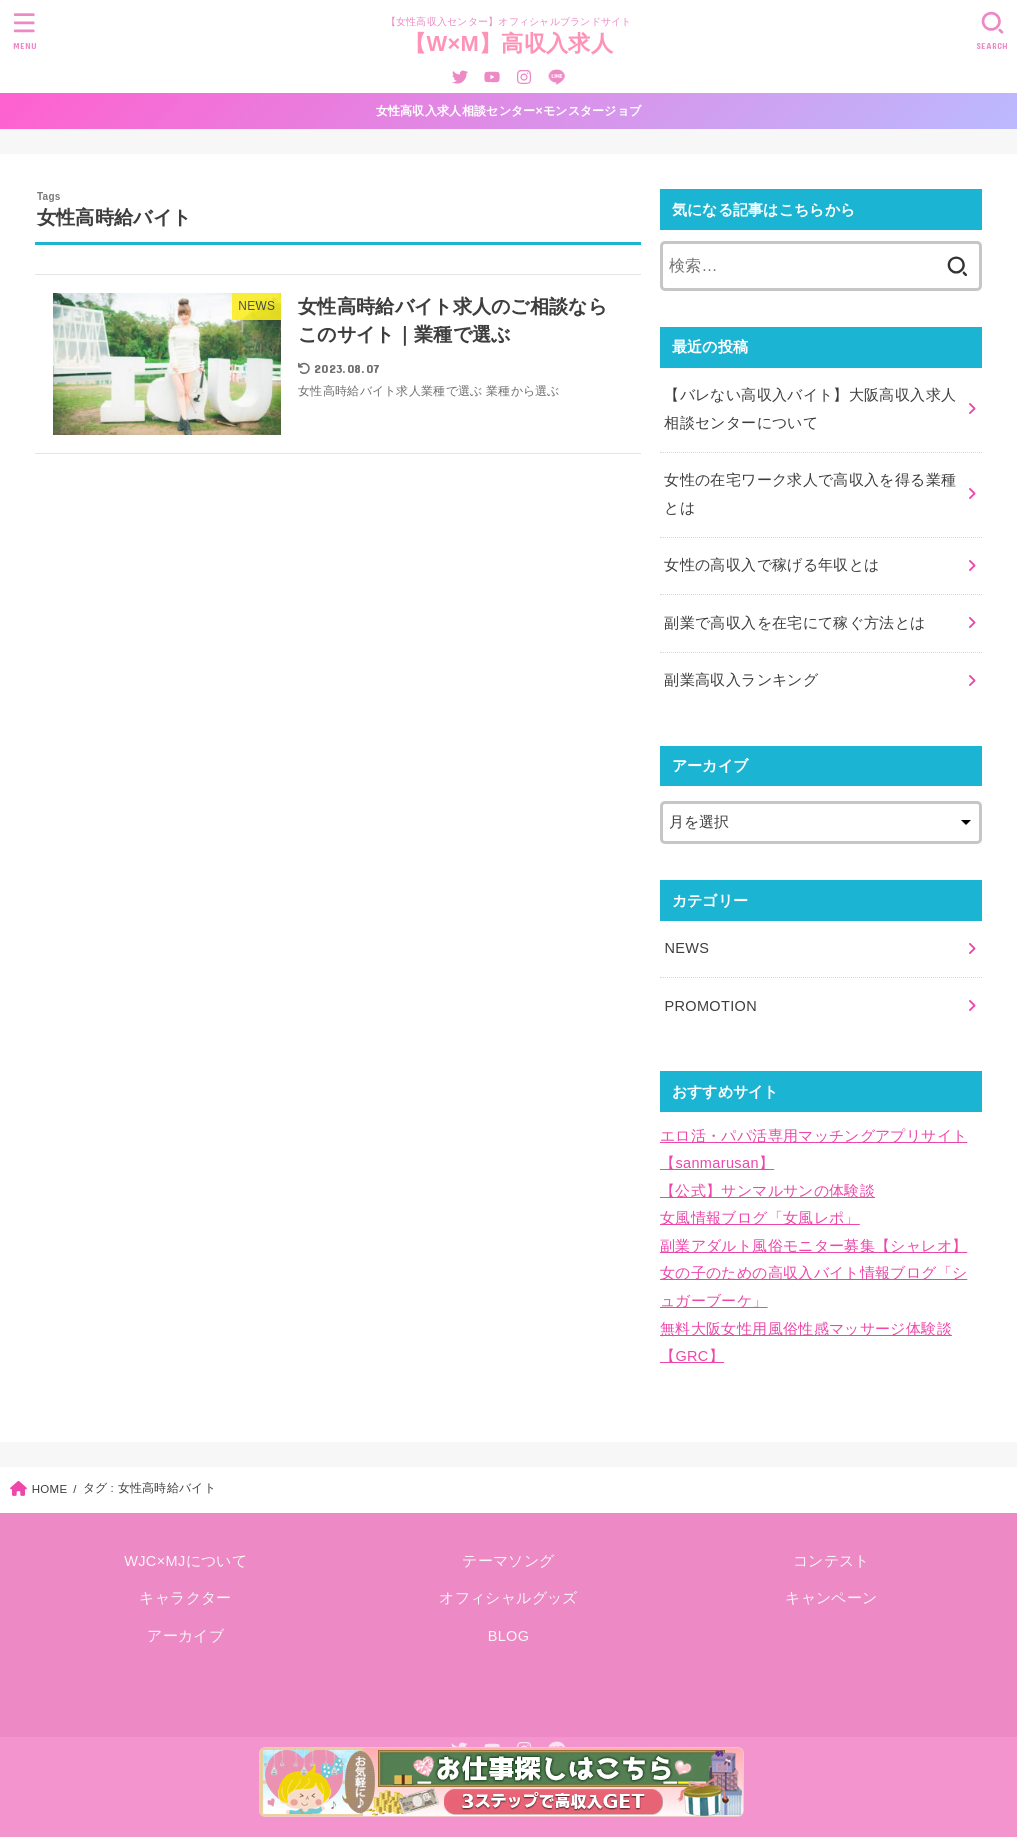  I want to click on [YouTube], so click(492, 77).